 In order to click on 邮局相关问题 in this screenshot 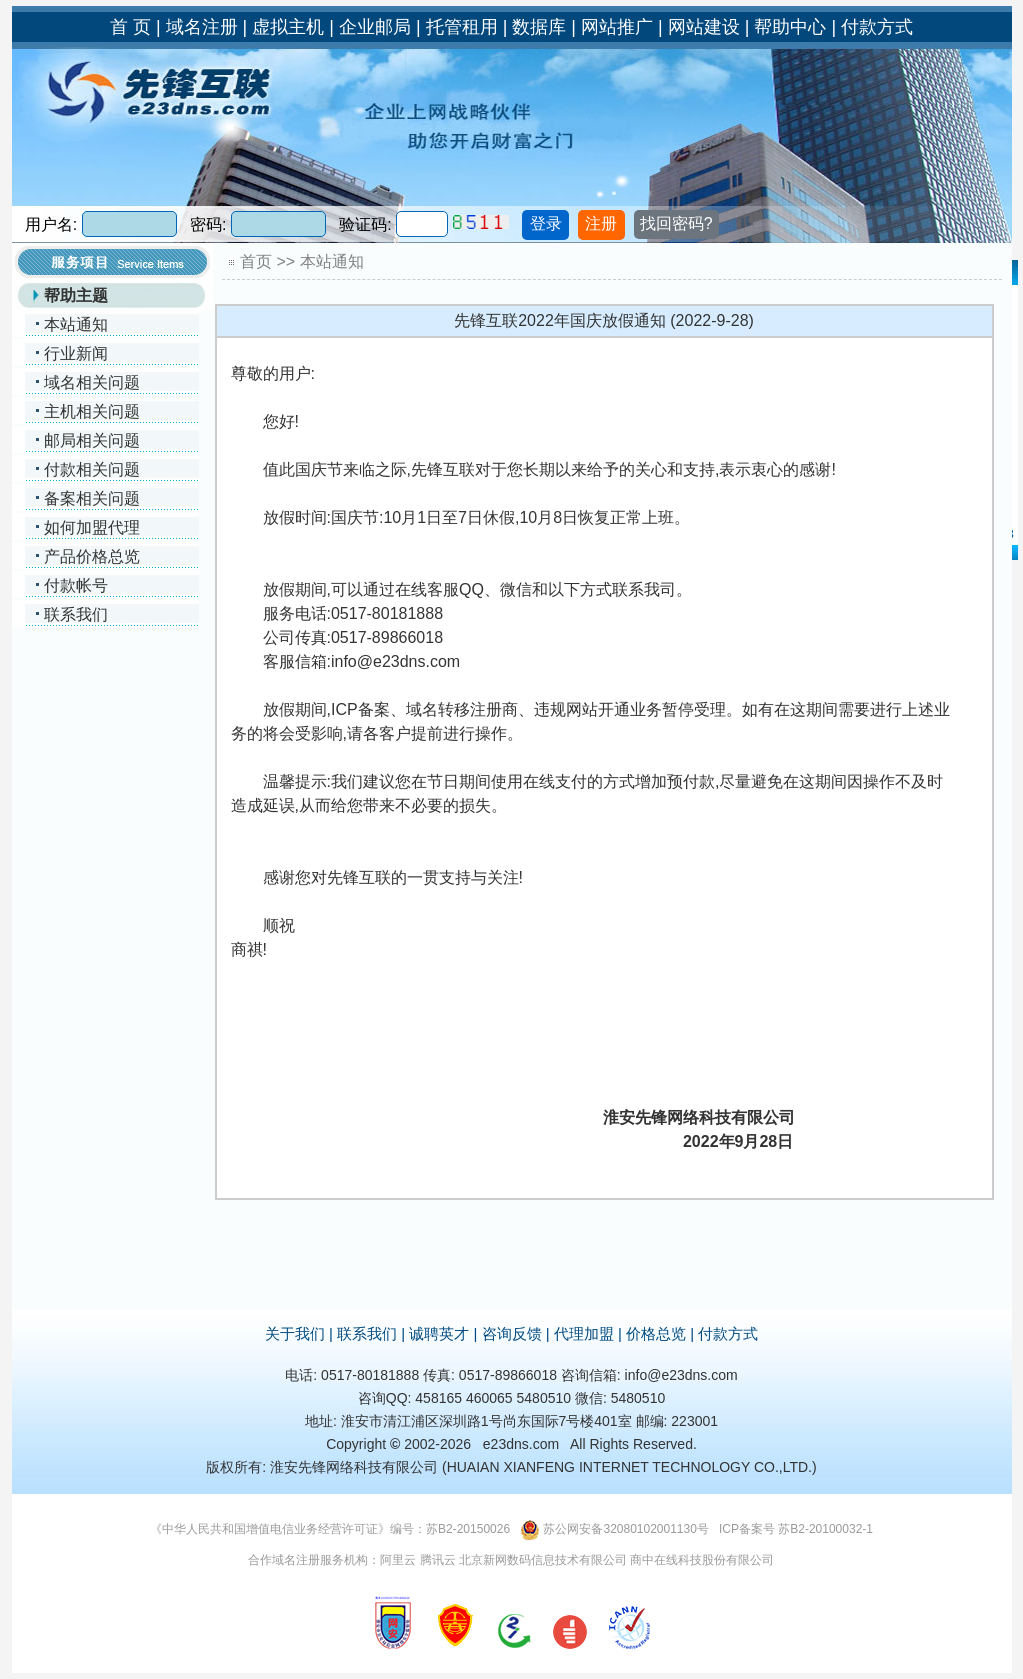, I will do `click(92, 440)`.